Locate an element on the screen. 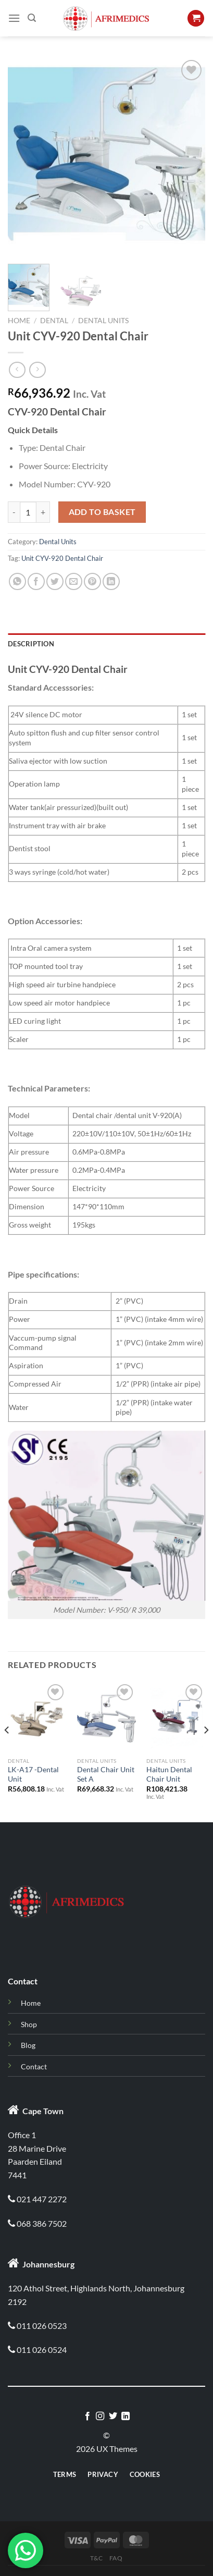  Add to basket is located at coordinates (102, 512).